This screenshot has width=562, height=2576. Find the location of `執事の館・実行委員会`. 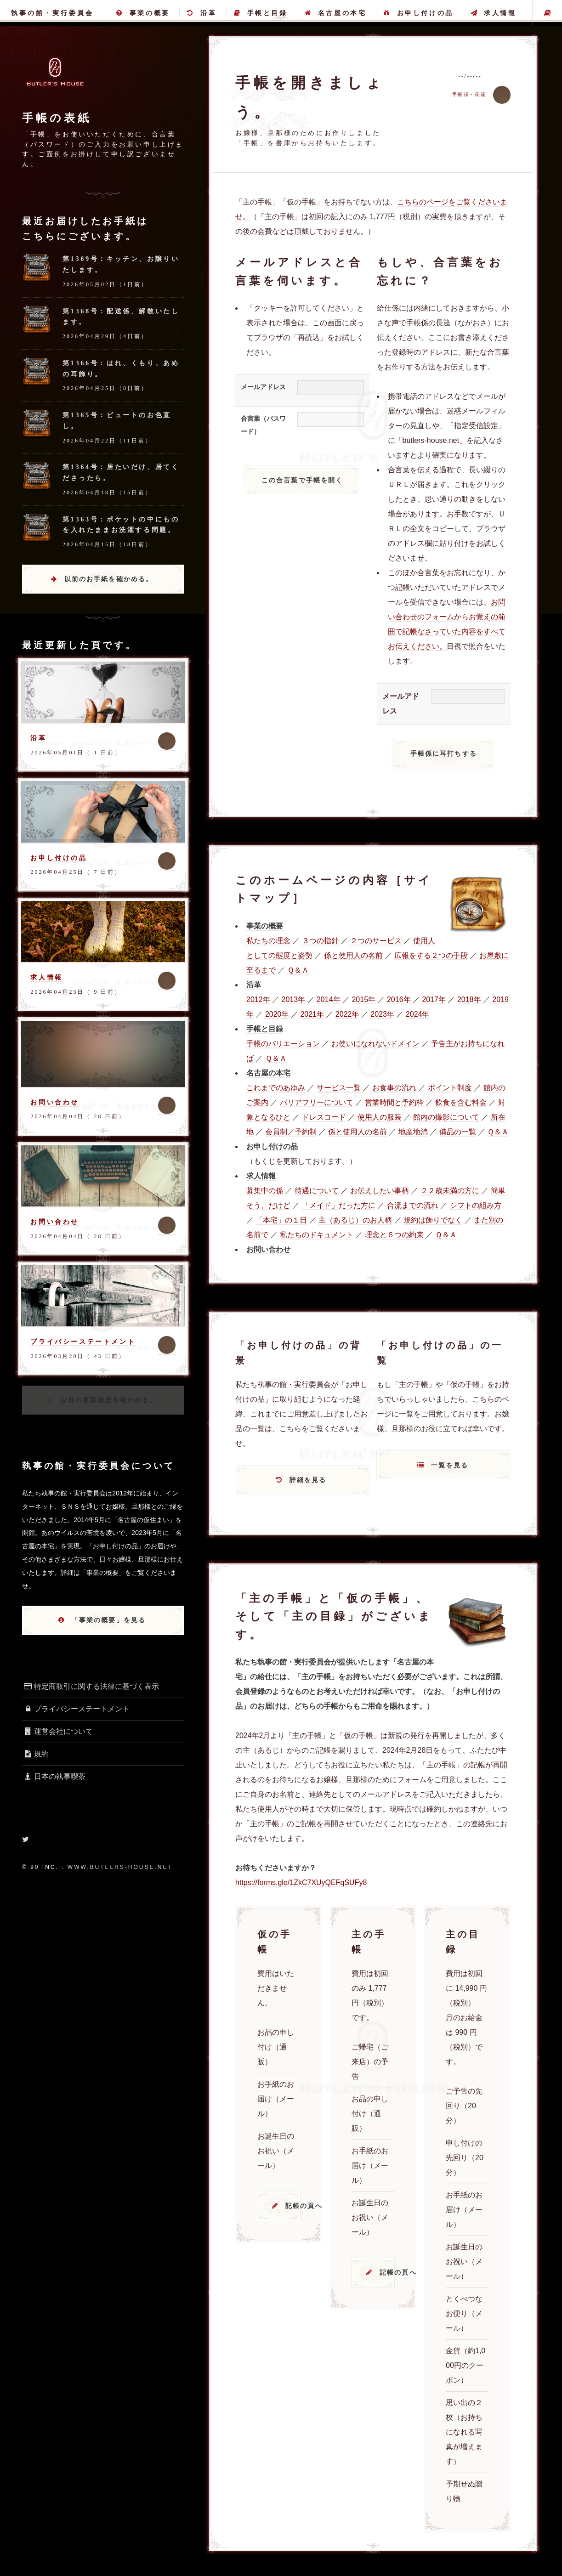

執事の館・実行委員会 is located at coordinates (52, 13).